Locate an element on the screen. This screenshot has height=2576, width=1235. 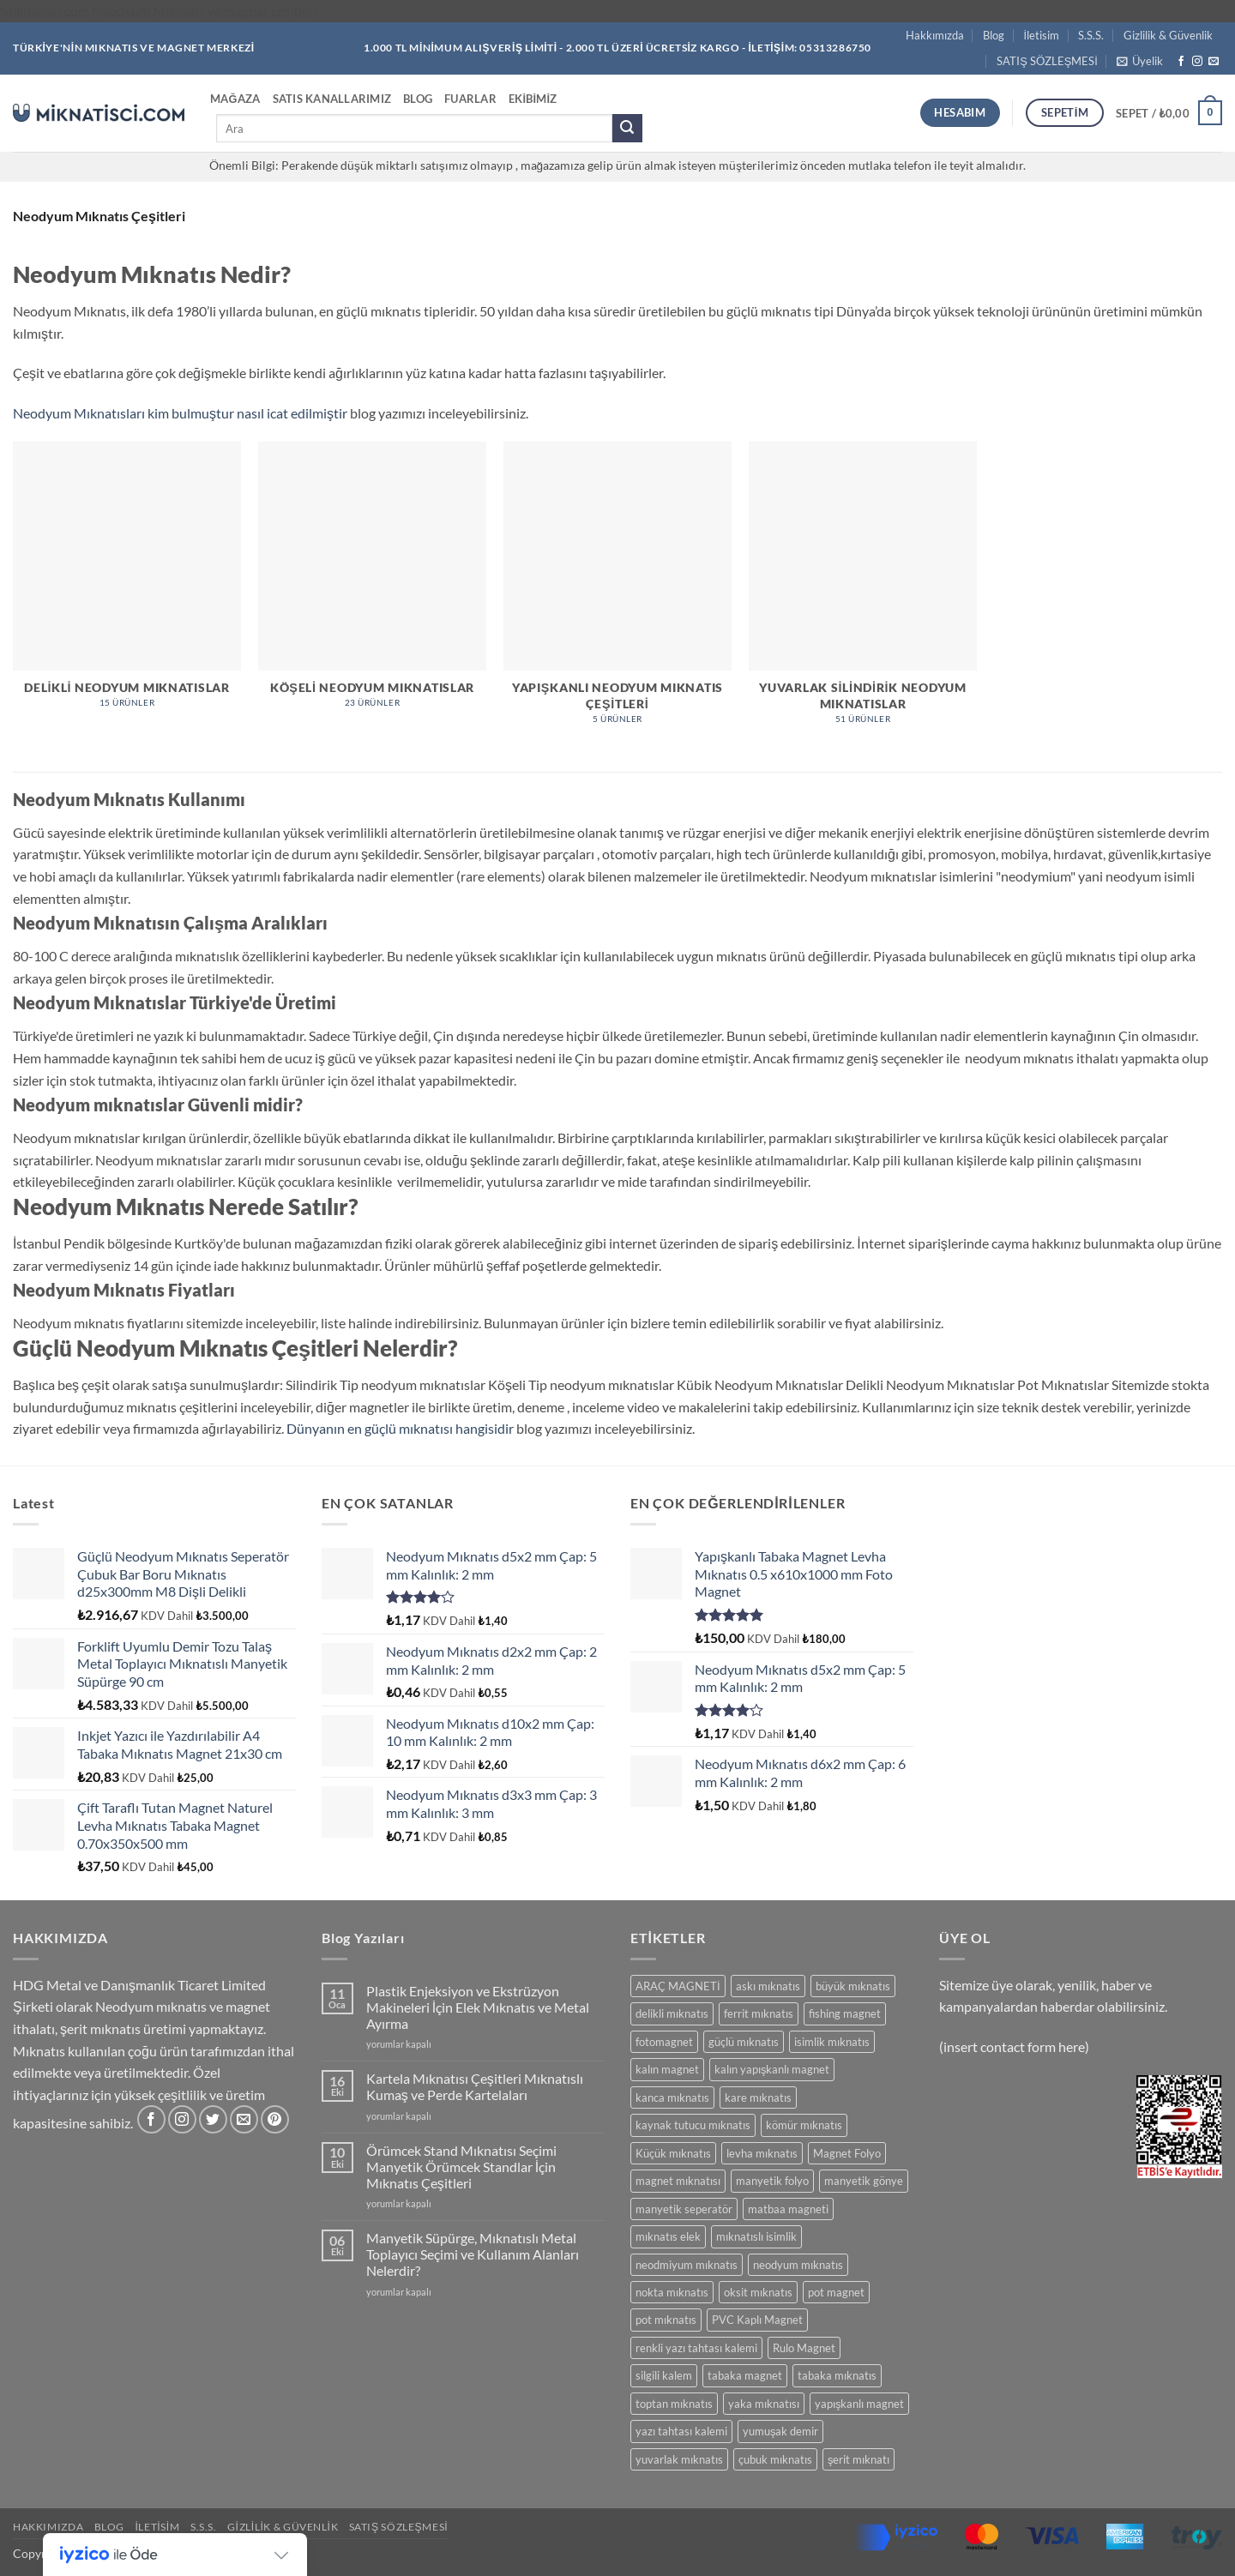
Hakkımızda is located at coordinates (935, 35).